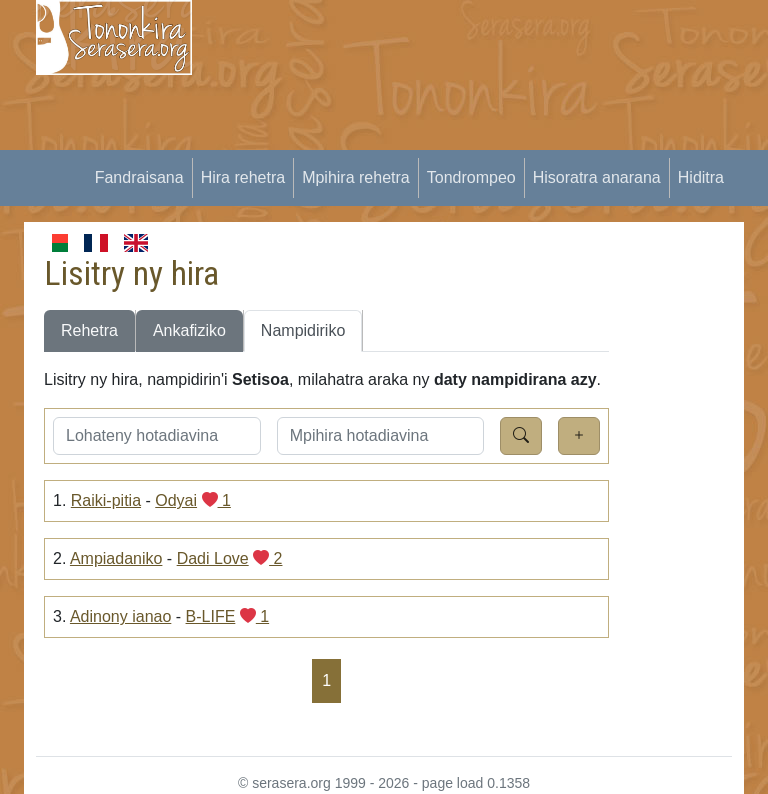  What do you see at coordinates (701, 177) in the screenshot?
I see `Hiditra` at bounding box center [701, 177].